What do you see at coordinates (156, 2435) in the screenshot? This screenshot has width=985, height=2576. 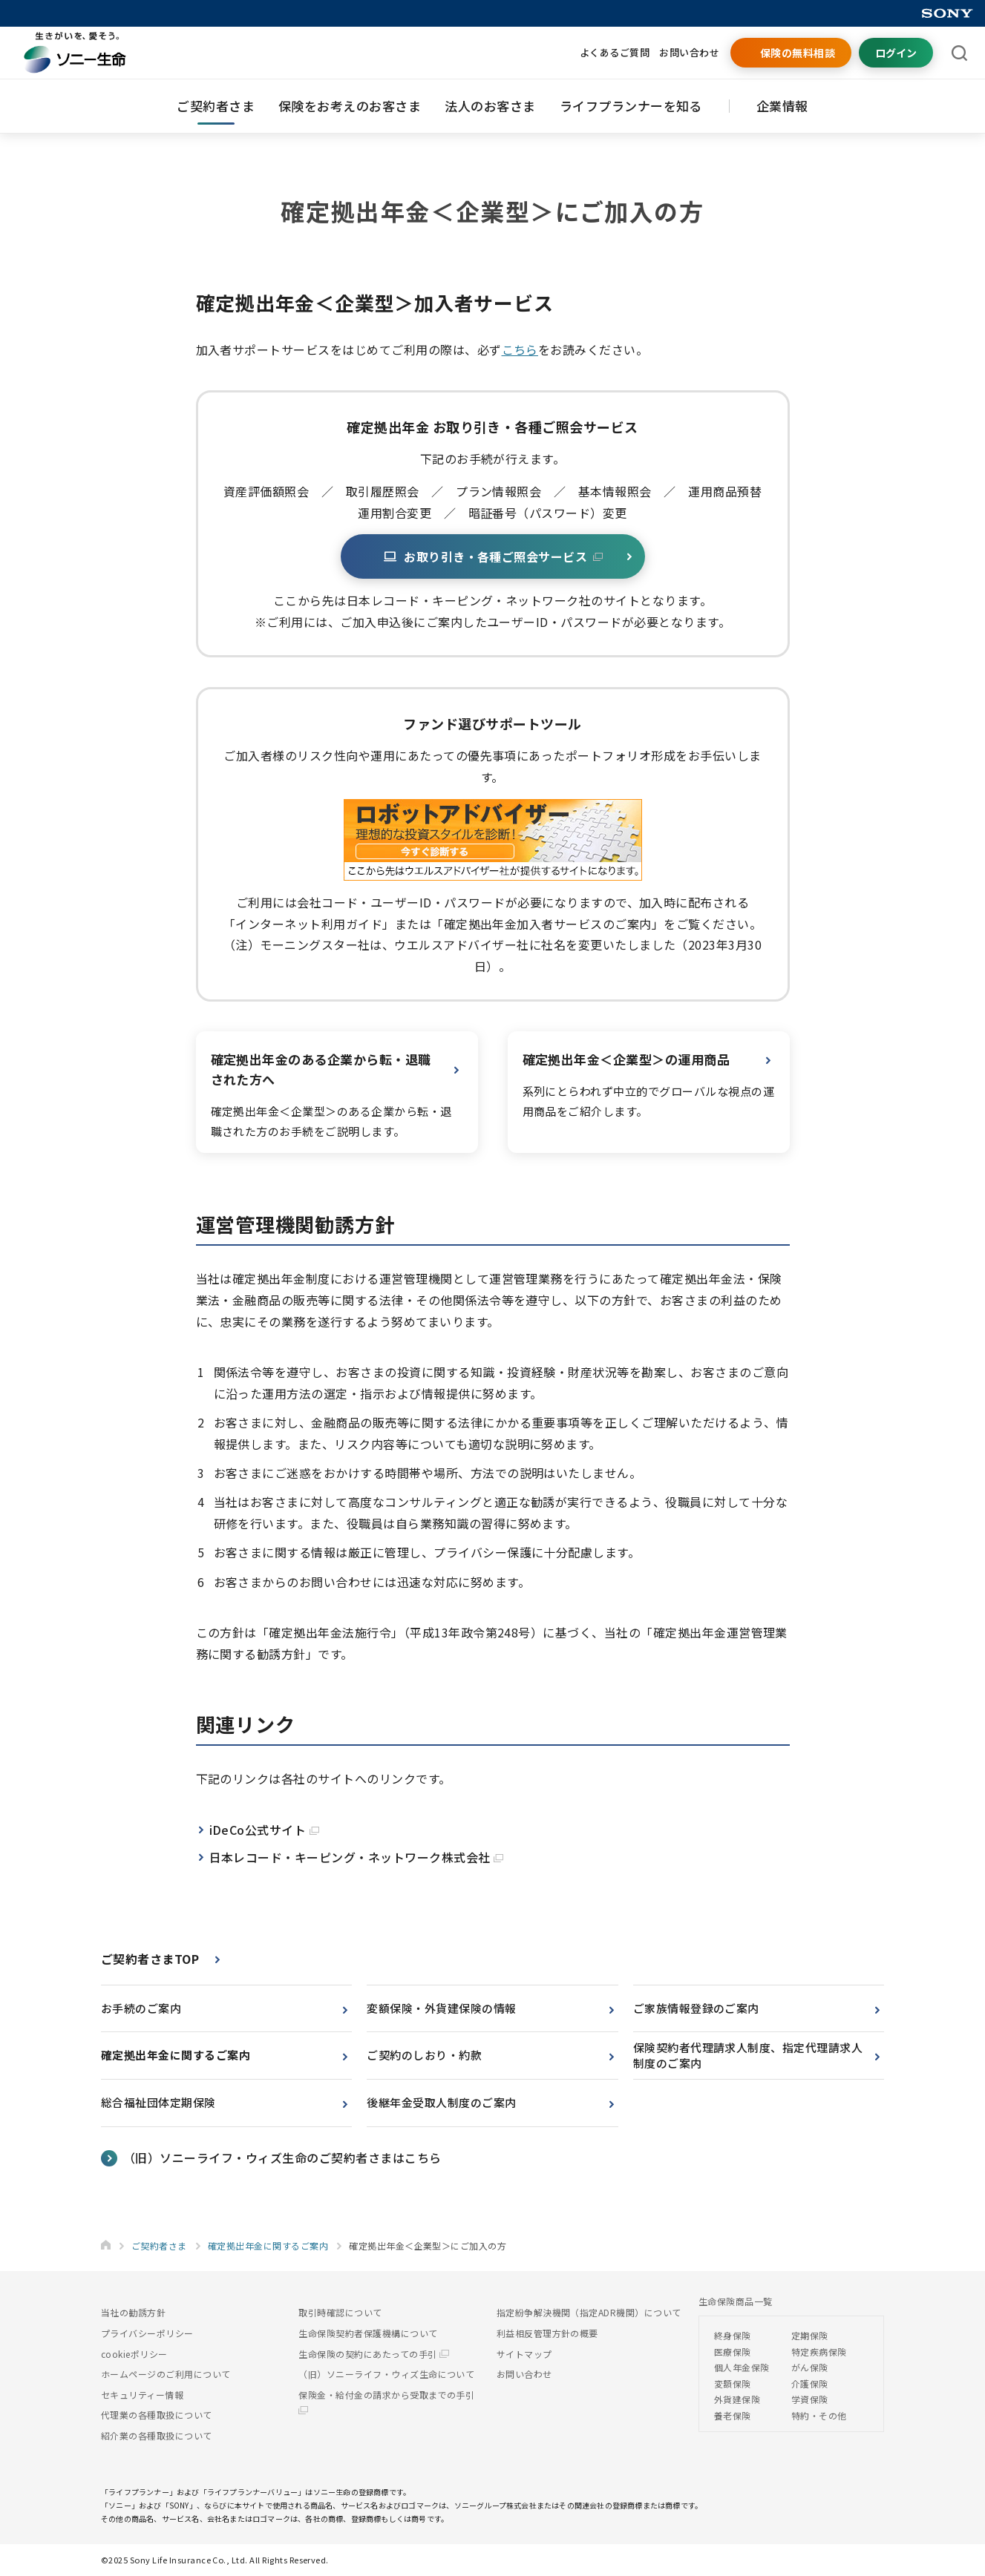 I see `紹介業の各種取扱について` at bounding box center [156, 2435].